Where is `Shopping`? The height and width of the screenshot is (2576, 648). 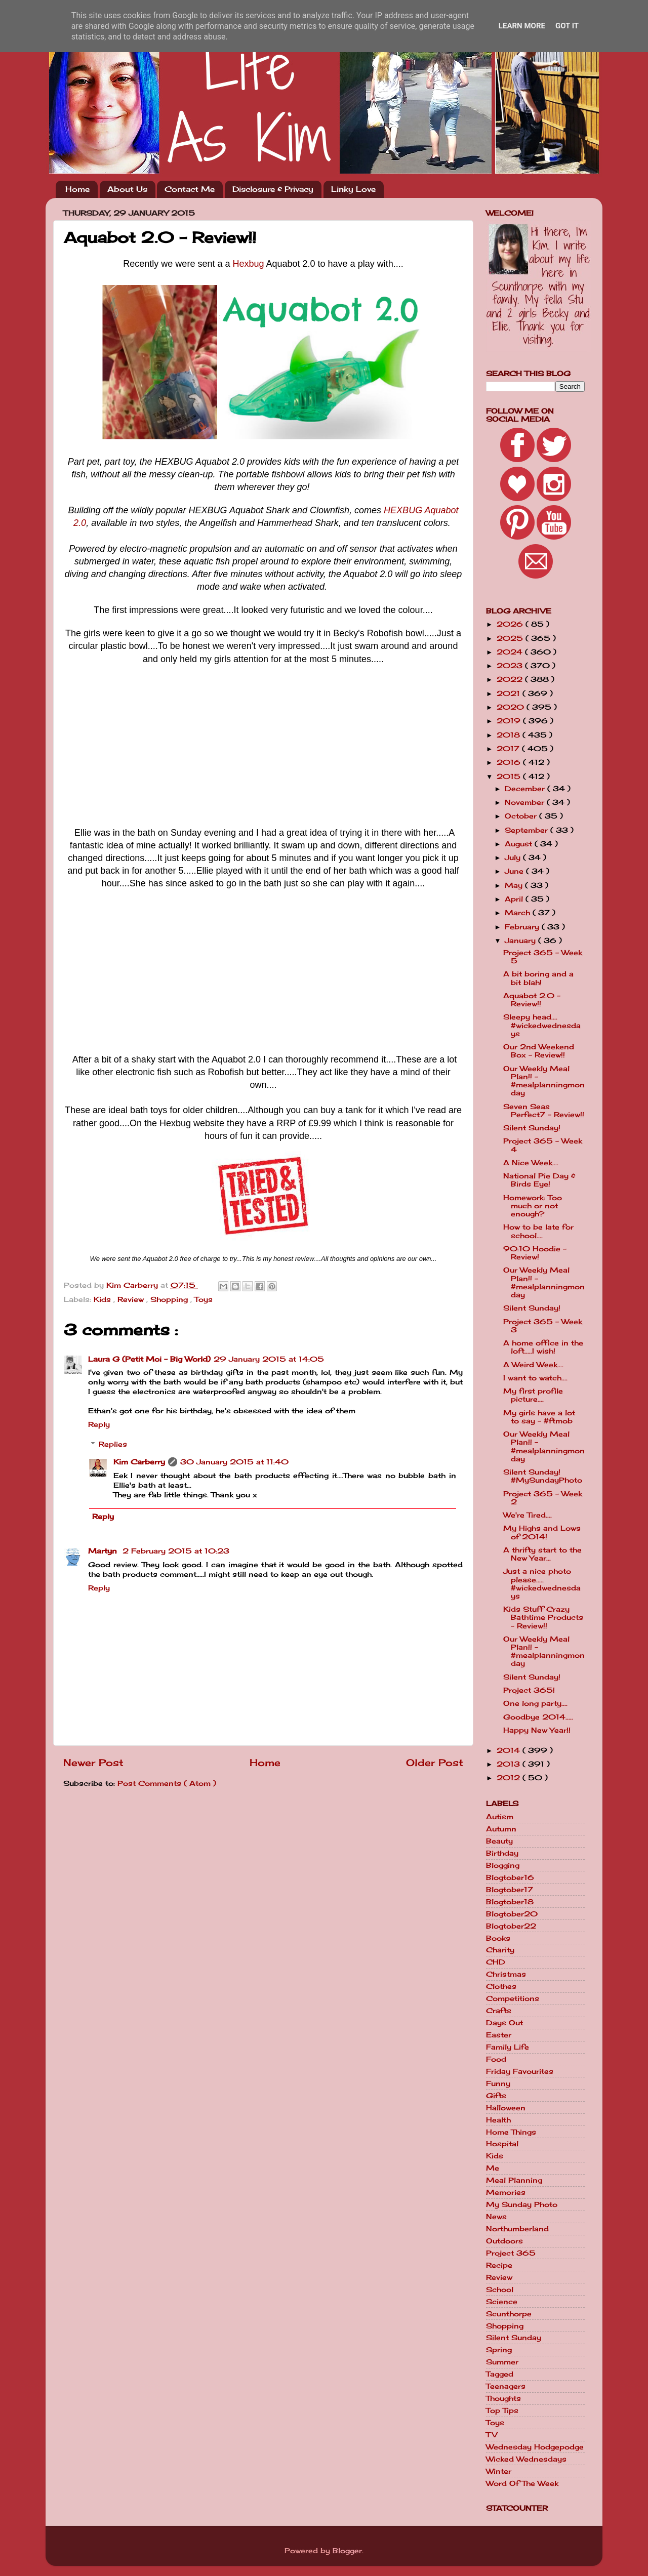
Shopping is located at coordinates (170, 1299).